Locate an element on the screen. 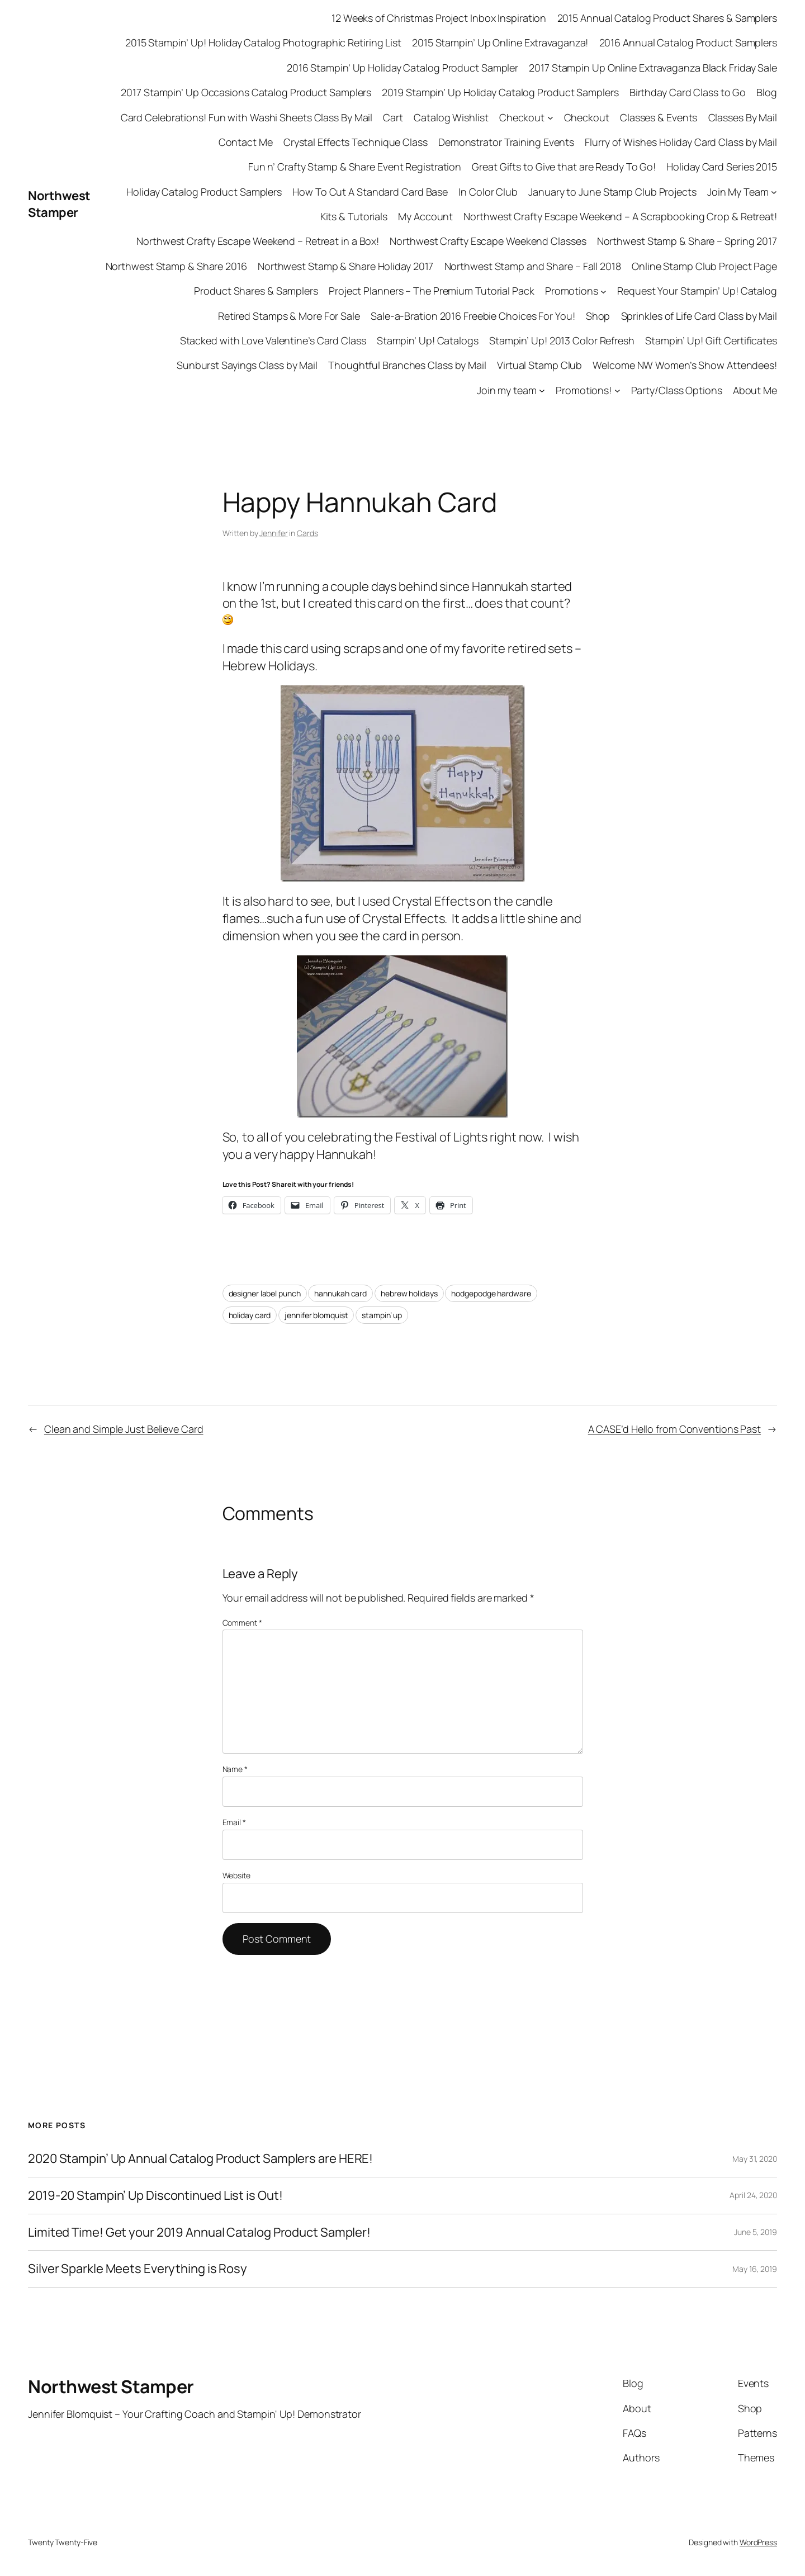 Image resolution: width=805 pixels, height=2576 pixels. Limited Time! Get your 2019 Annual Catalog Product Sampler! is located at coordinates (199, 2232).